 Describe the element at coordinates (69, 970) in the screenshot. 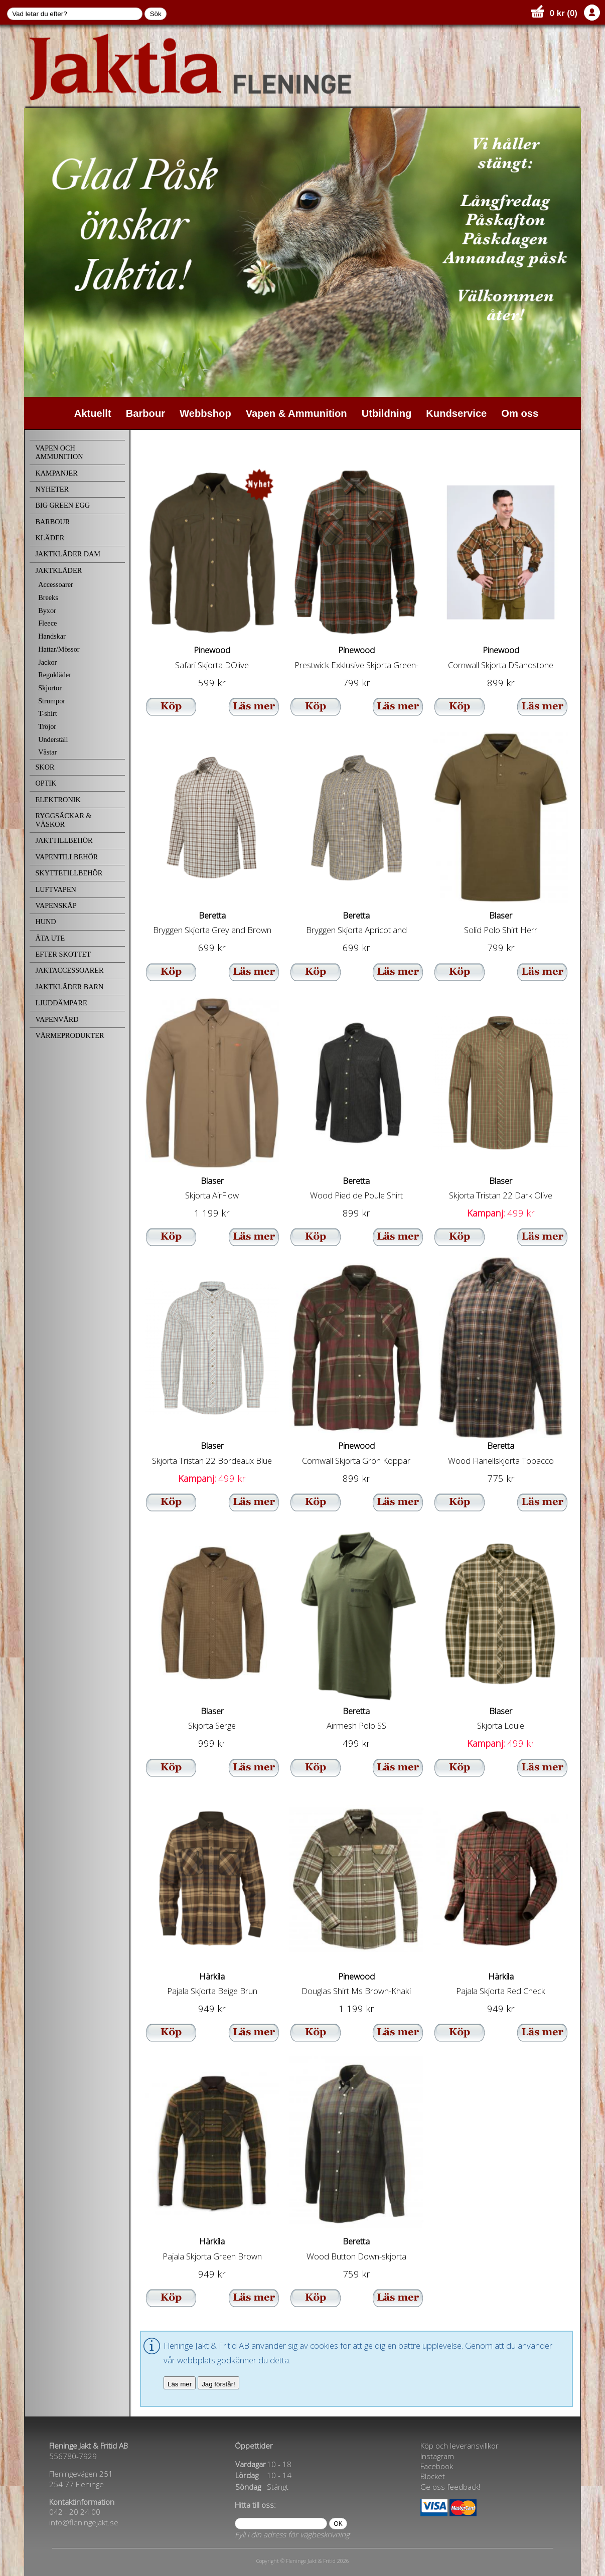

I see `JAKTACCESSOARER` at that location.